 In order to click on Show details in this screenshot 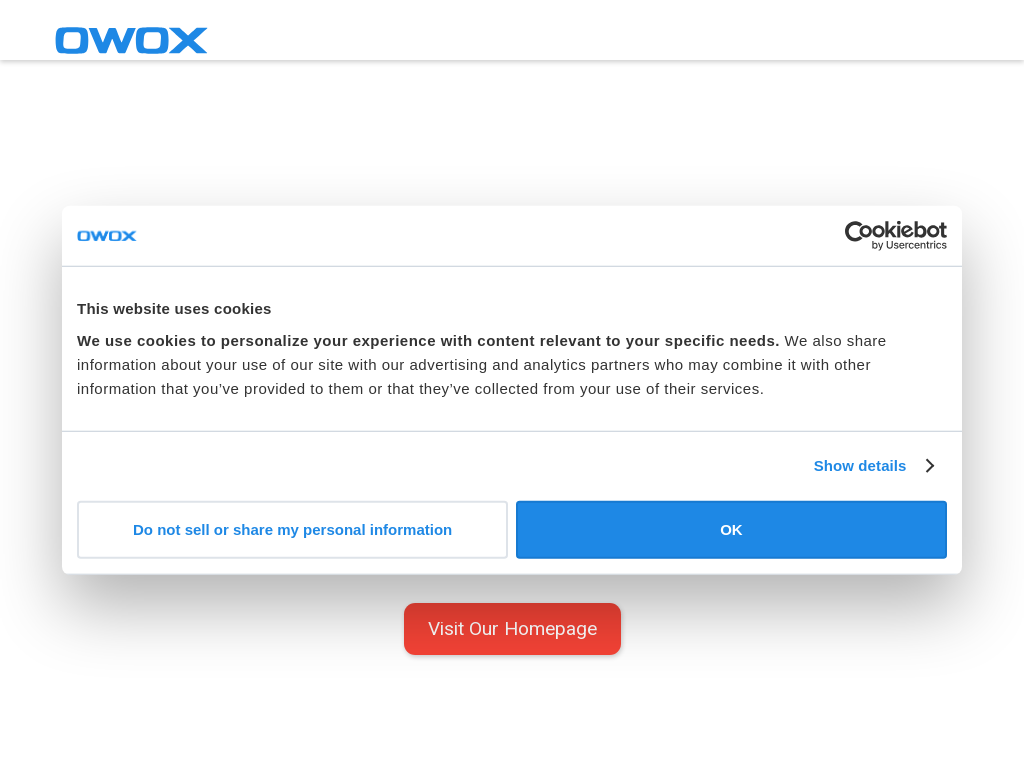, I will do `click(860, 465)`.